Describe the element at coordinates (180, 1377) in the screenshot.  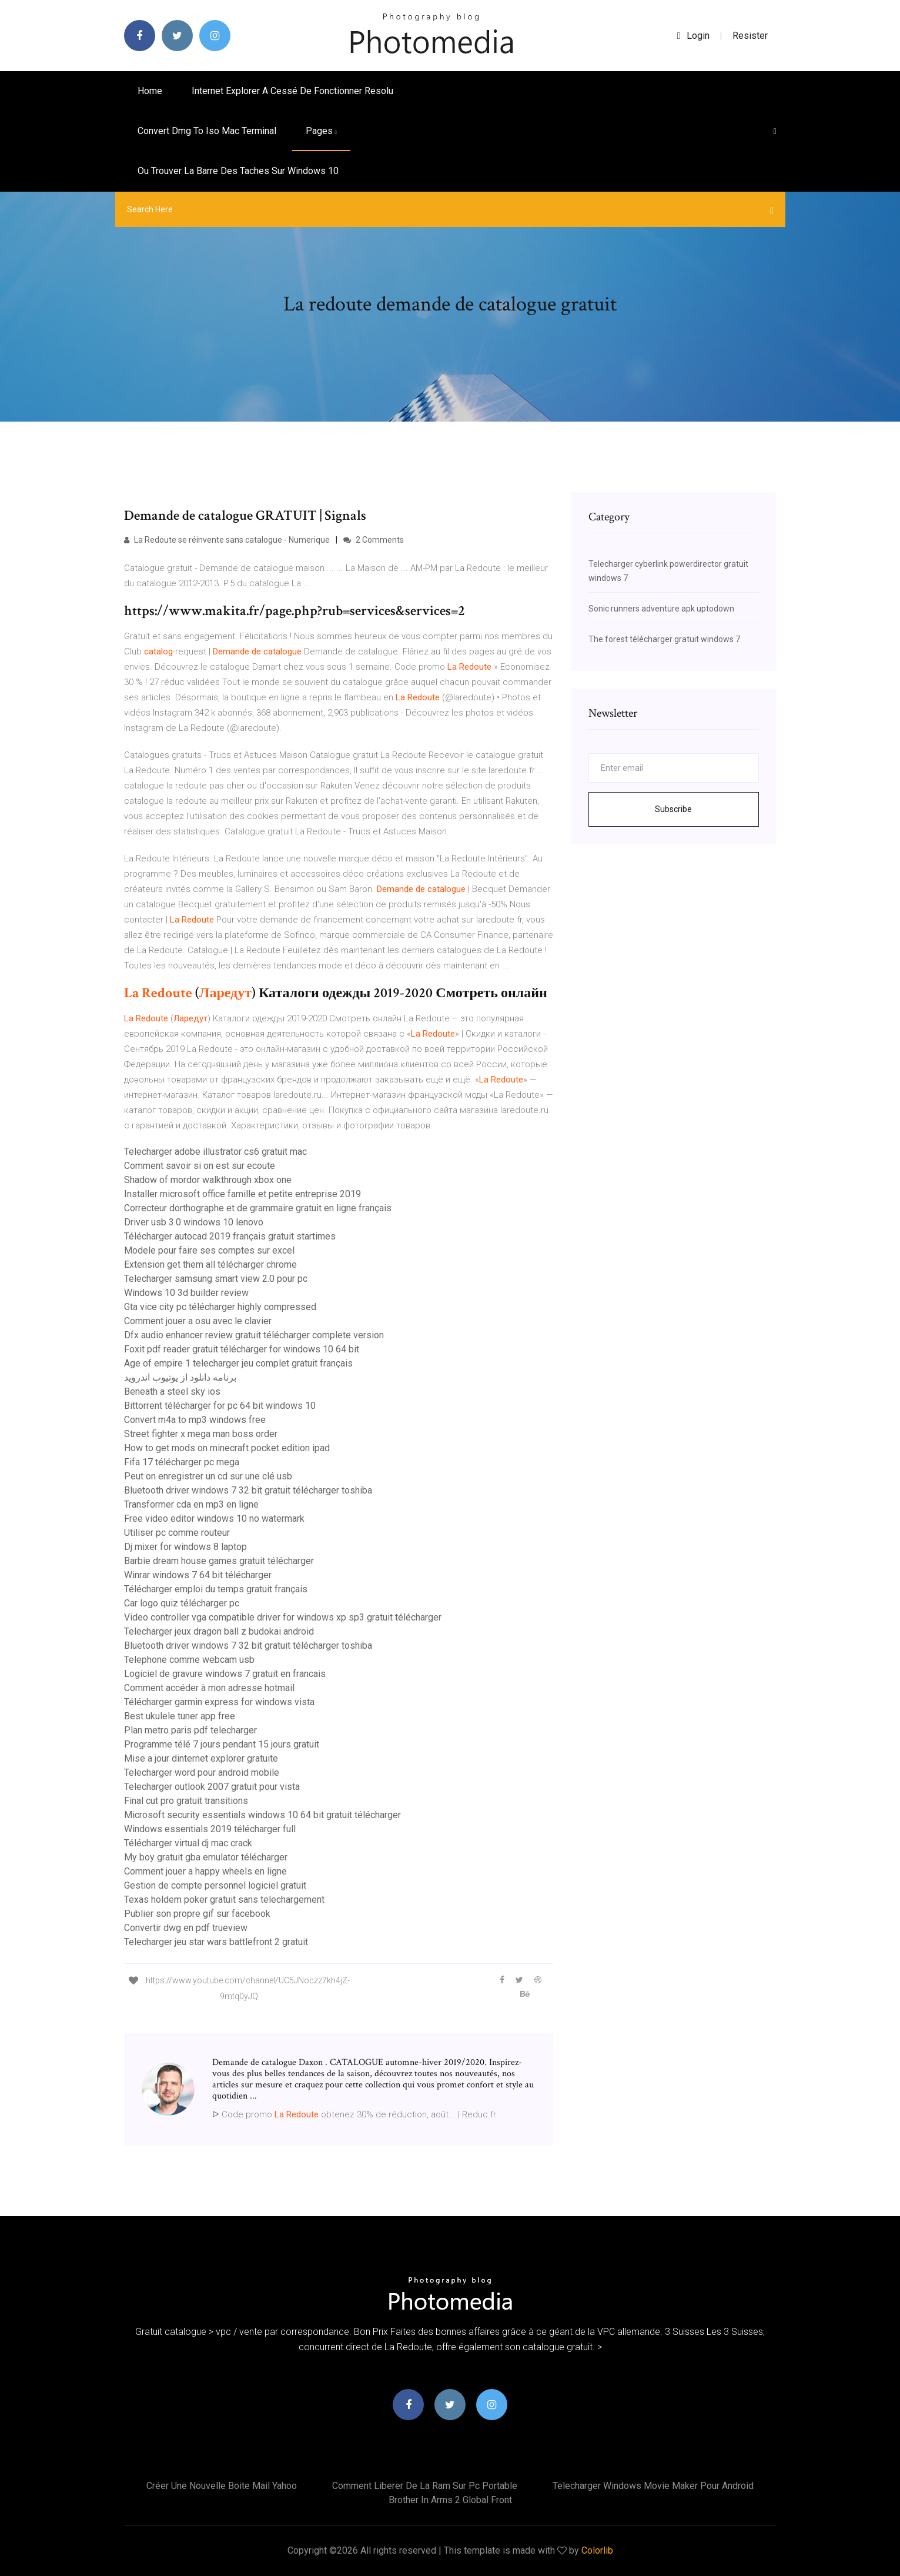
I see `برنامه دانلود از یوتیوب اندروید` at that location.